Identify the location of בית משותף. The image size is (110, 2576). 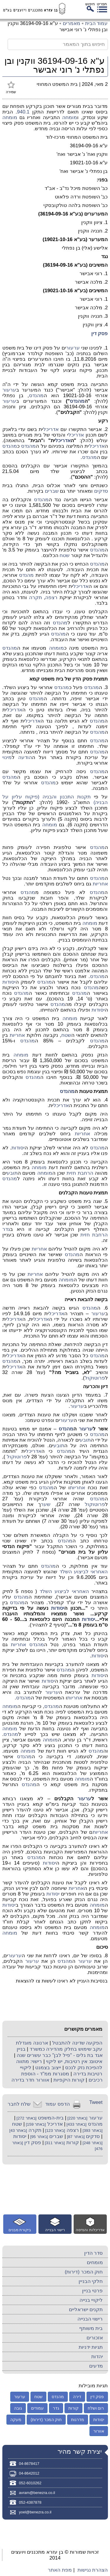
(91, 2328).